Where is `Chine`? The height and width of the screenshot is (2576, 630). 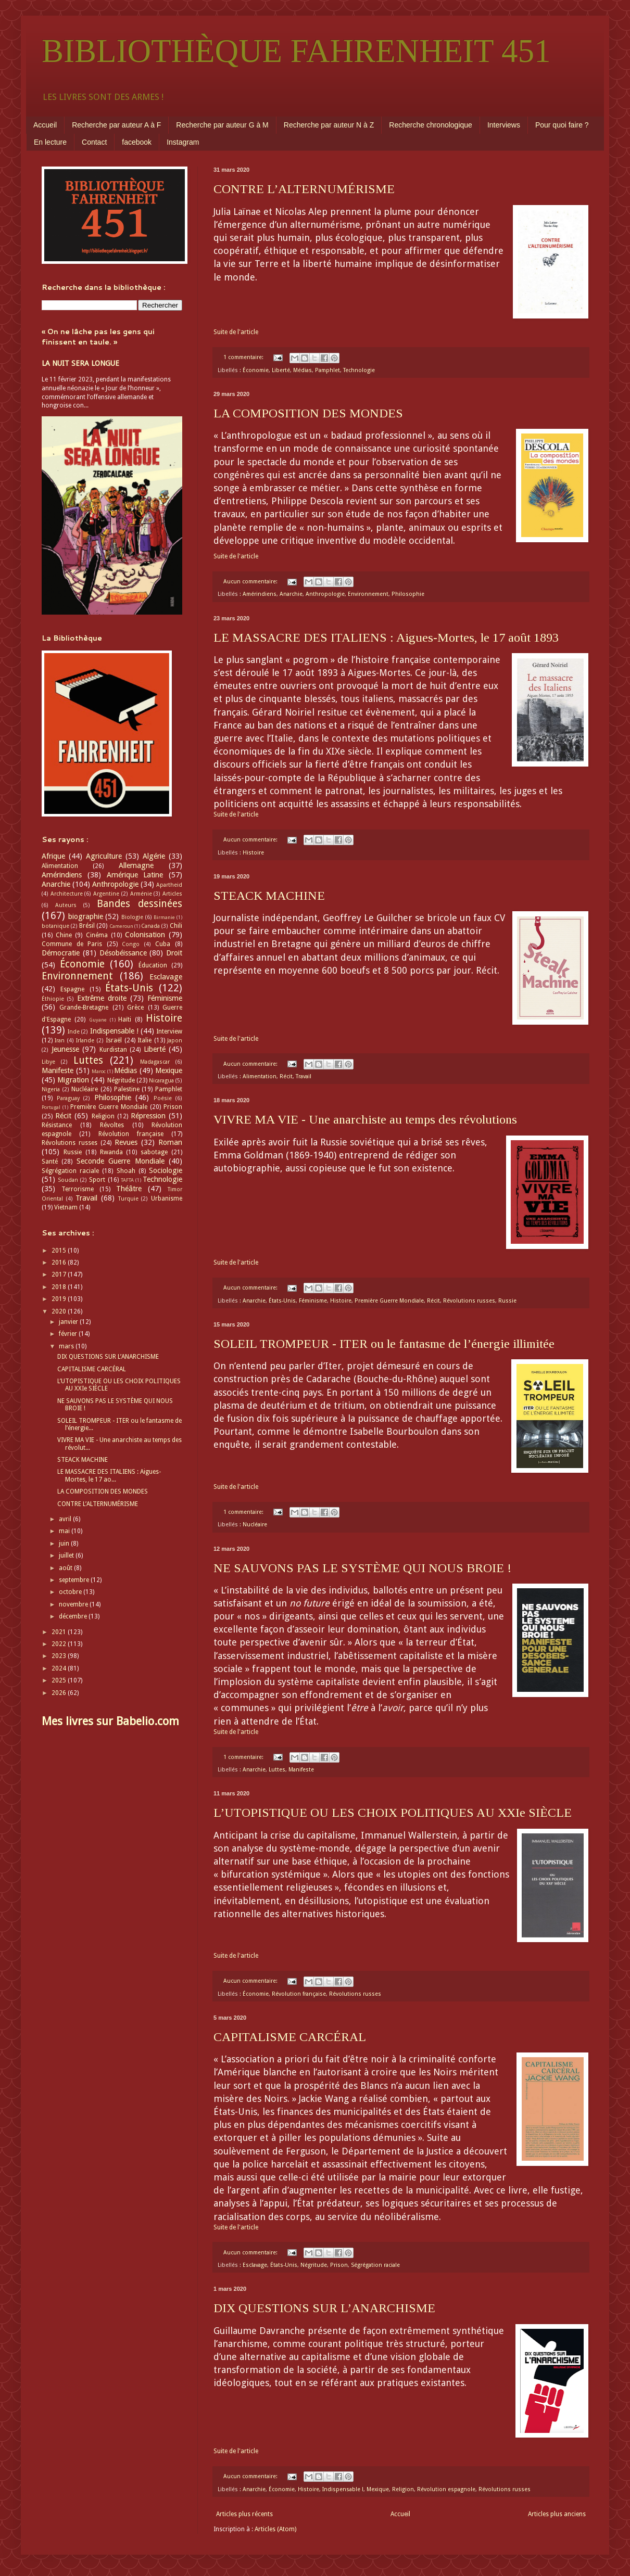 Chine is located at coordinates (64, 935).